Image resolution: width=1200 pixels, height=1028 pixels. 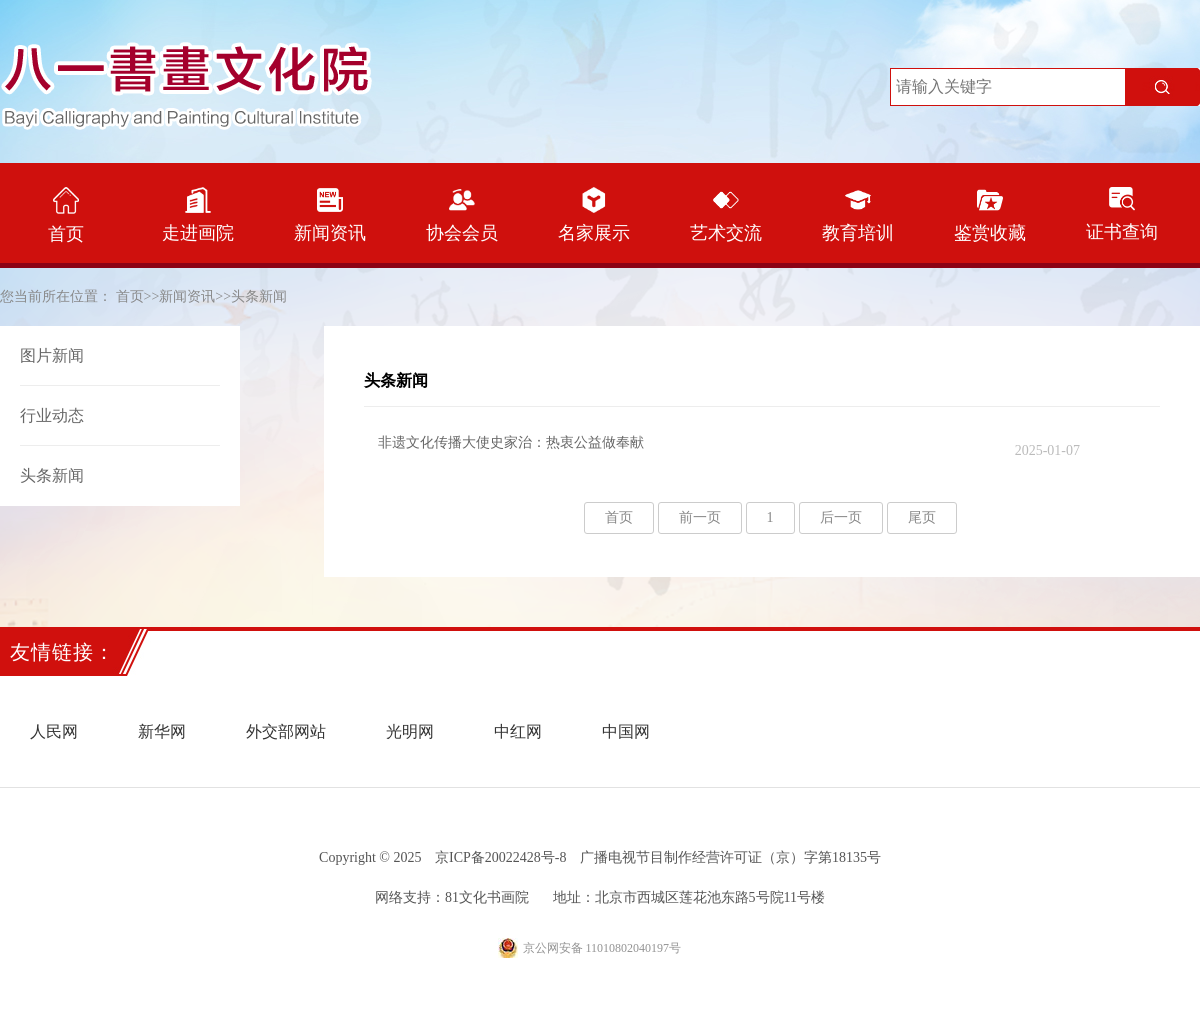 I want to click on 图片新闻, so click(x=52, y=355).